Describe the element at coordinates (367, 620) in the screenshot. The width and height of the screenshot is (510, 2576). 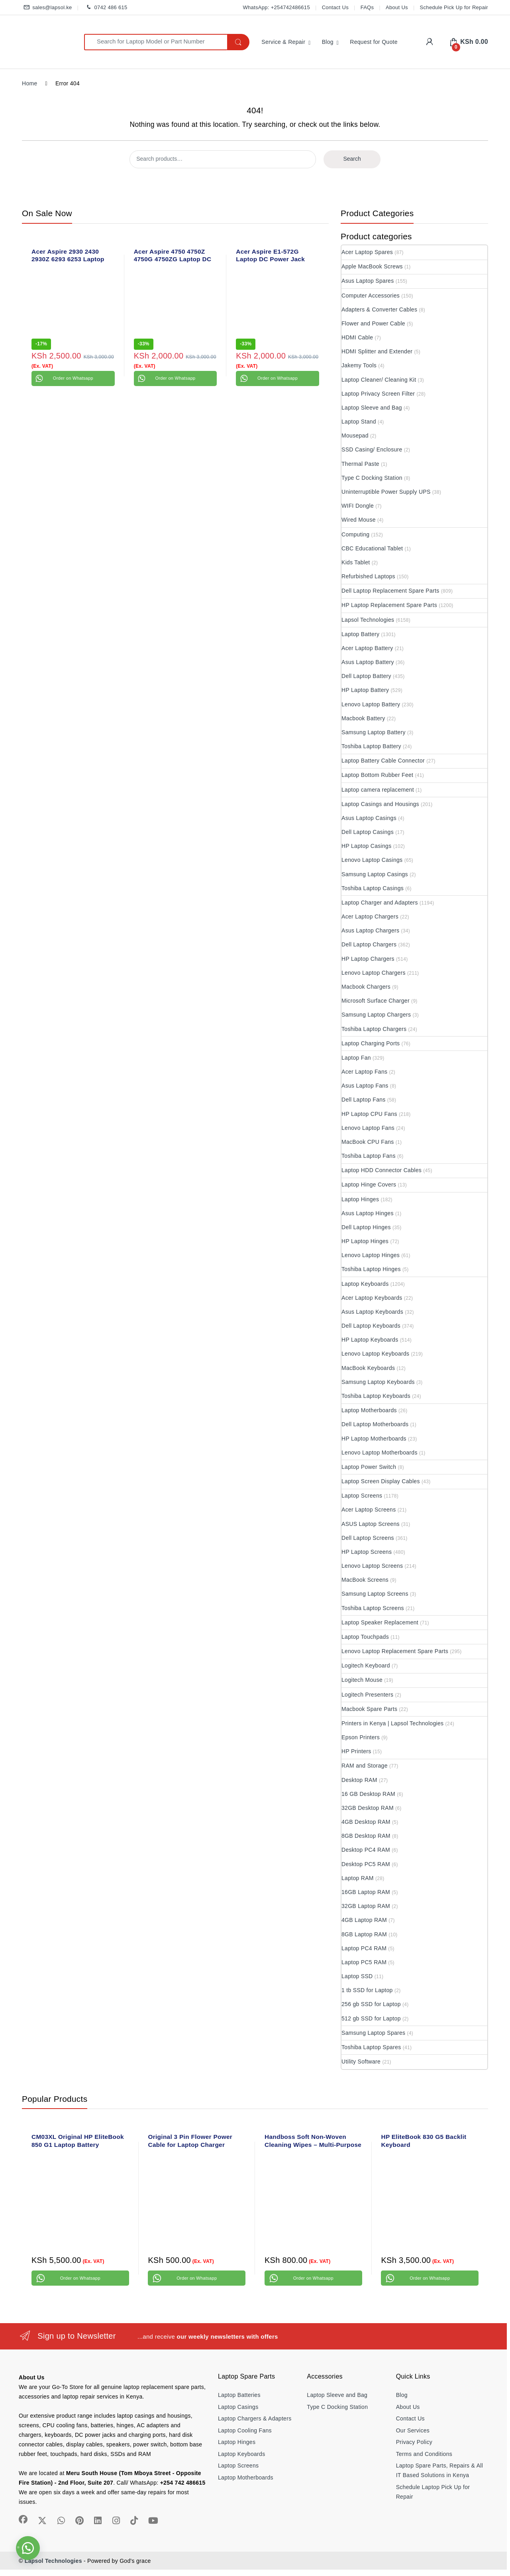
I see `Lapsol Technologies` at that location.